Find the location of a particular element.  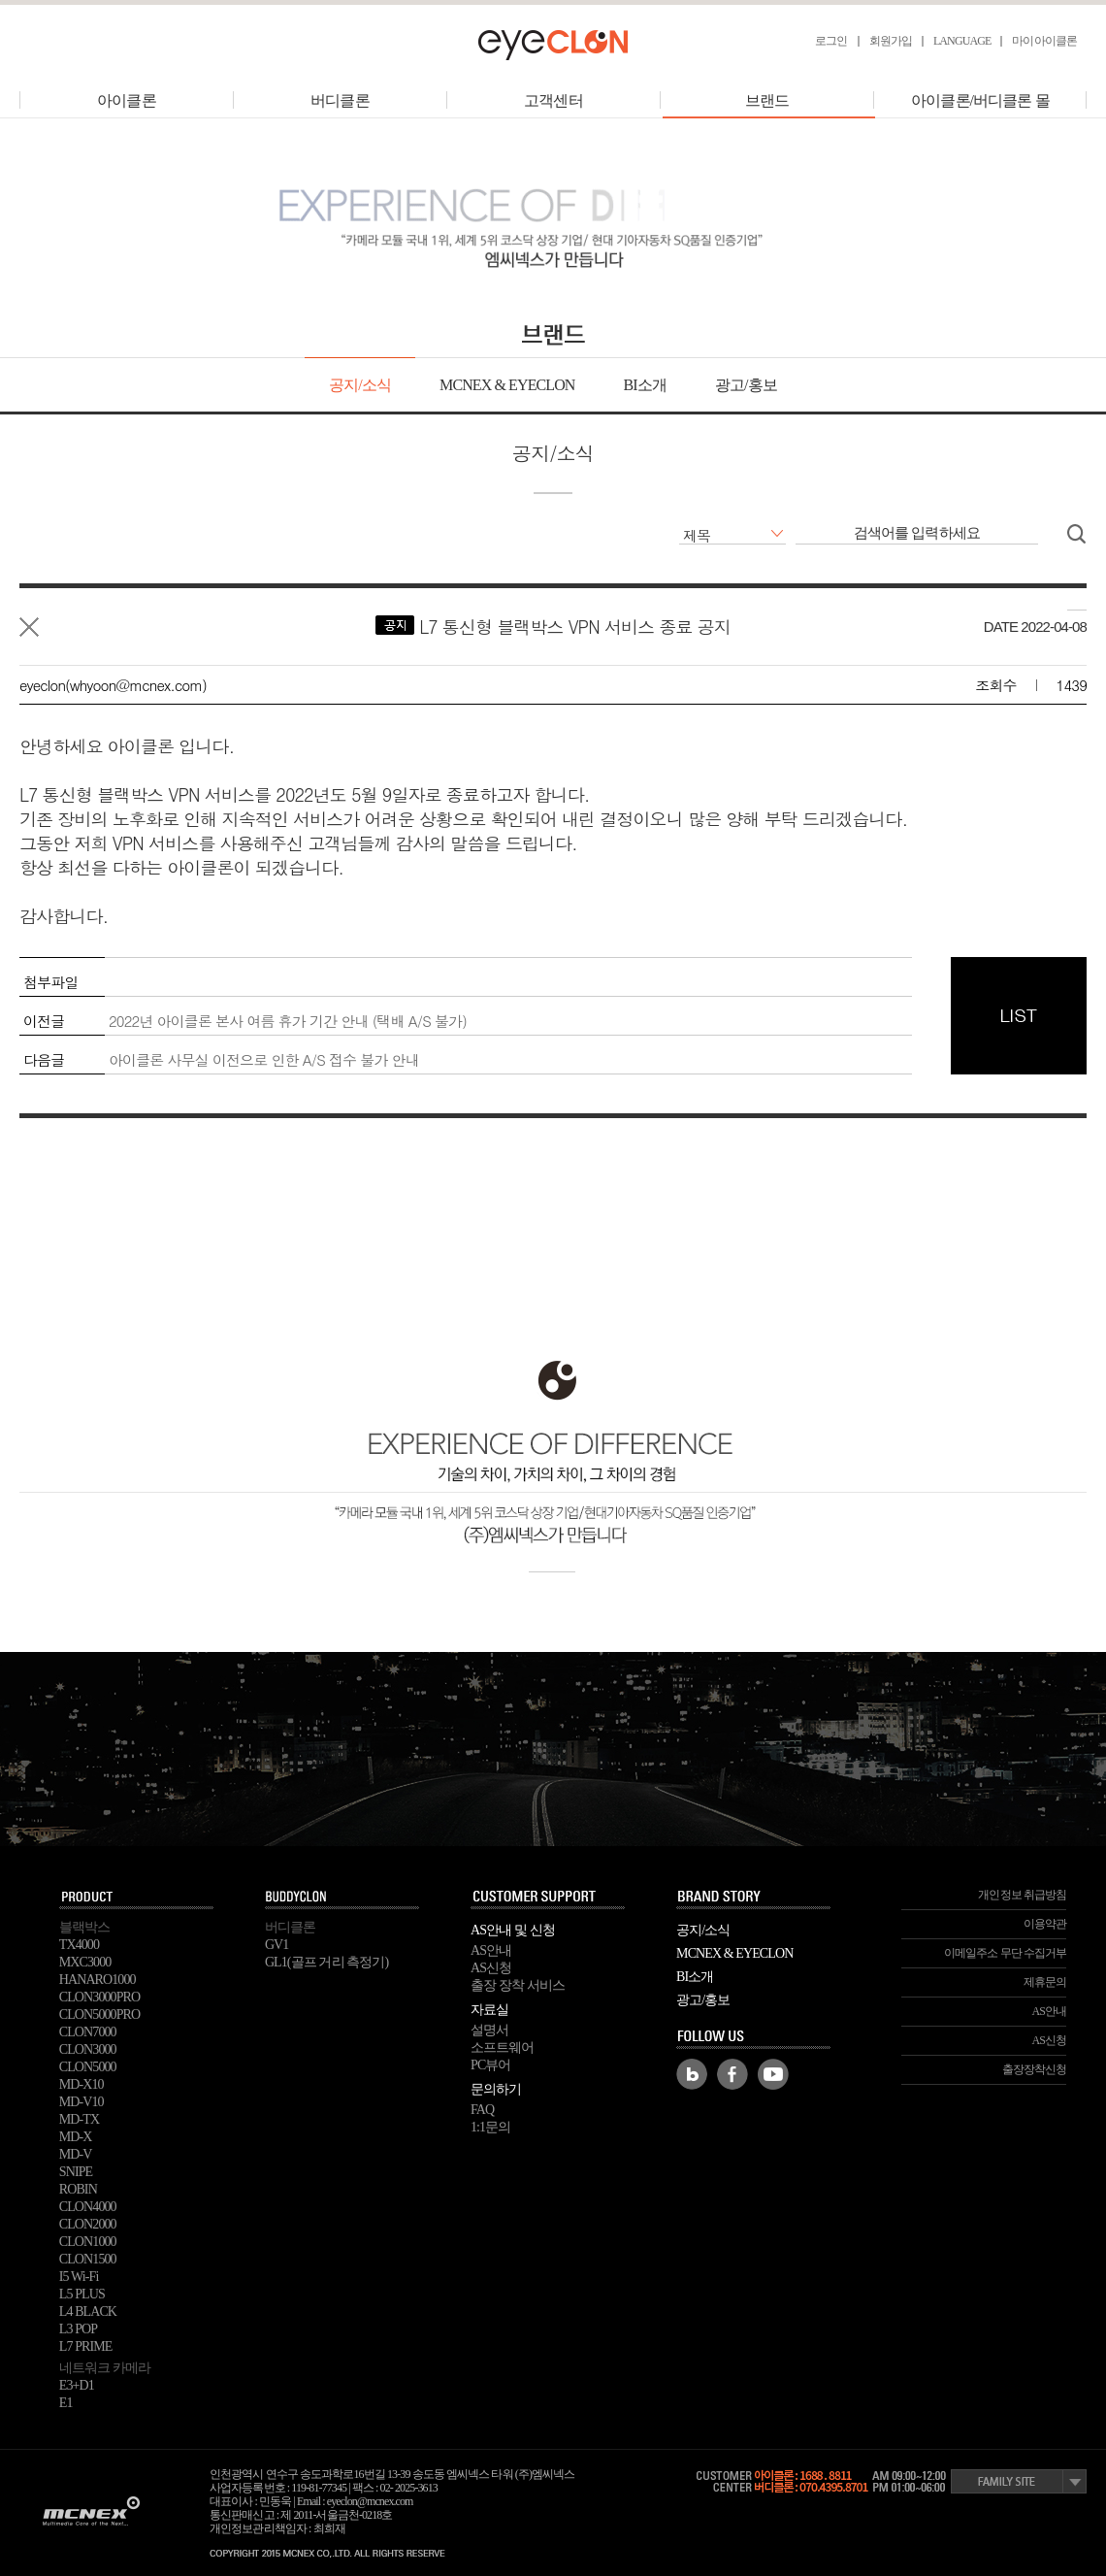

BRAND STORY is located at coordinates (753, 1897).